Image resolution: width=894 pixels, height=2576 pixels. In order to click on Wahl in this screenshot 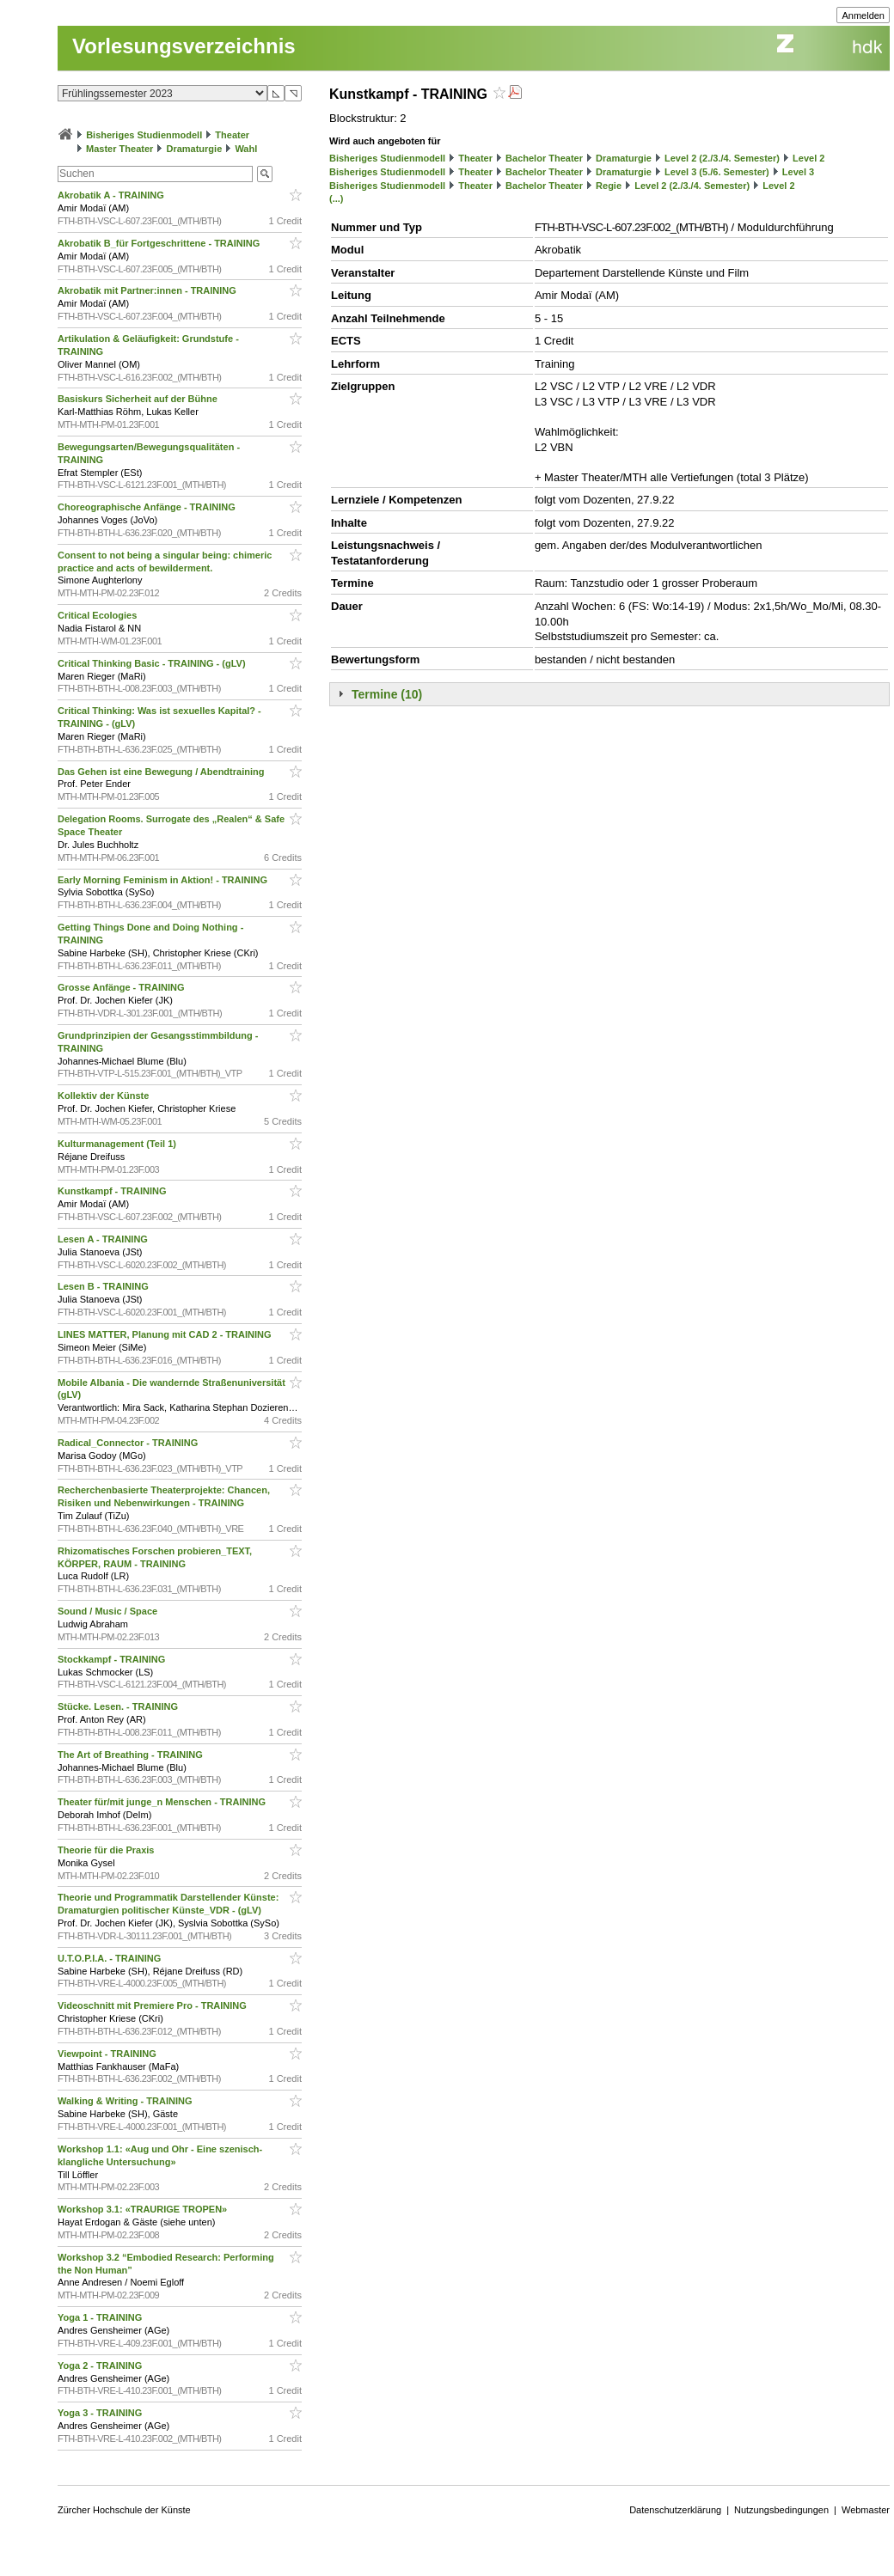, I will do `click(246, 148)`.